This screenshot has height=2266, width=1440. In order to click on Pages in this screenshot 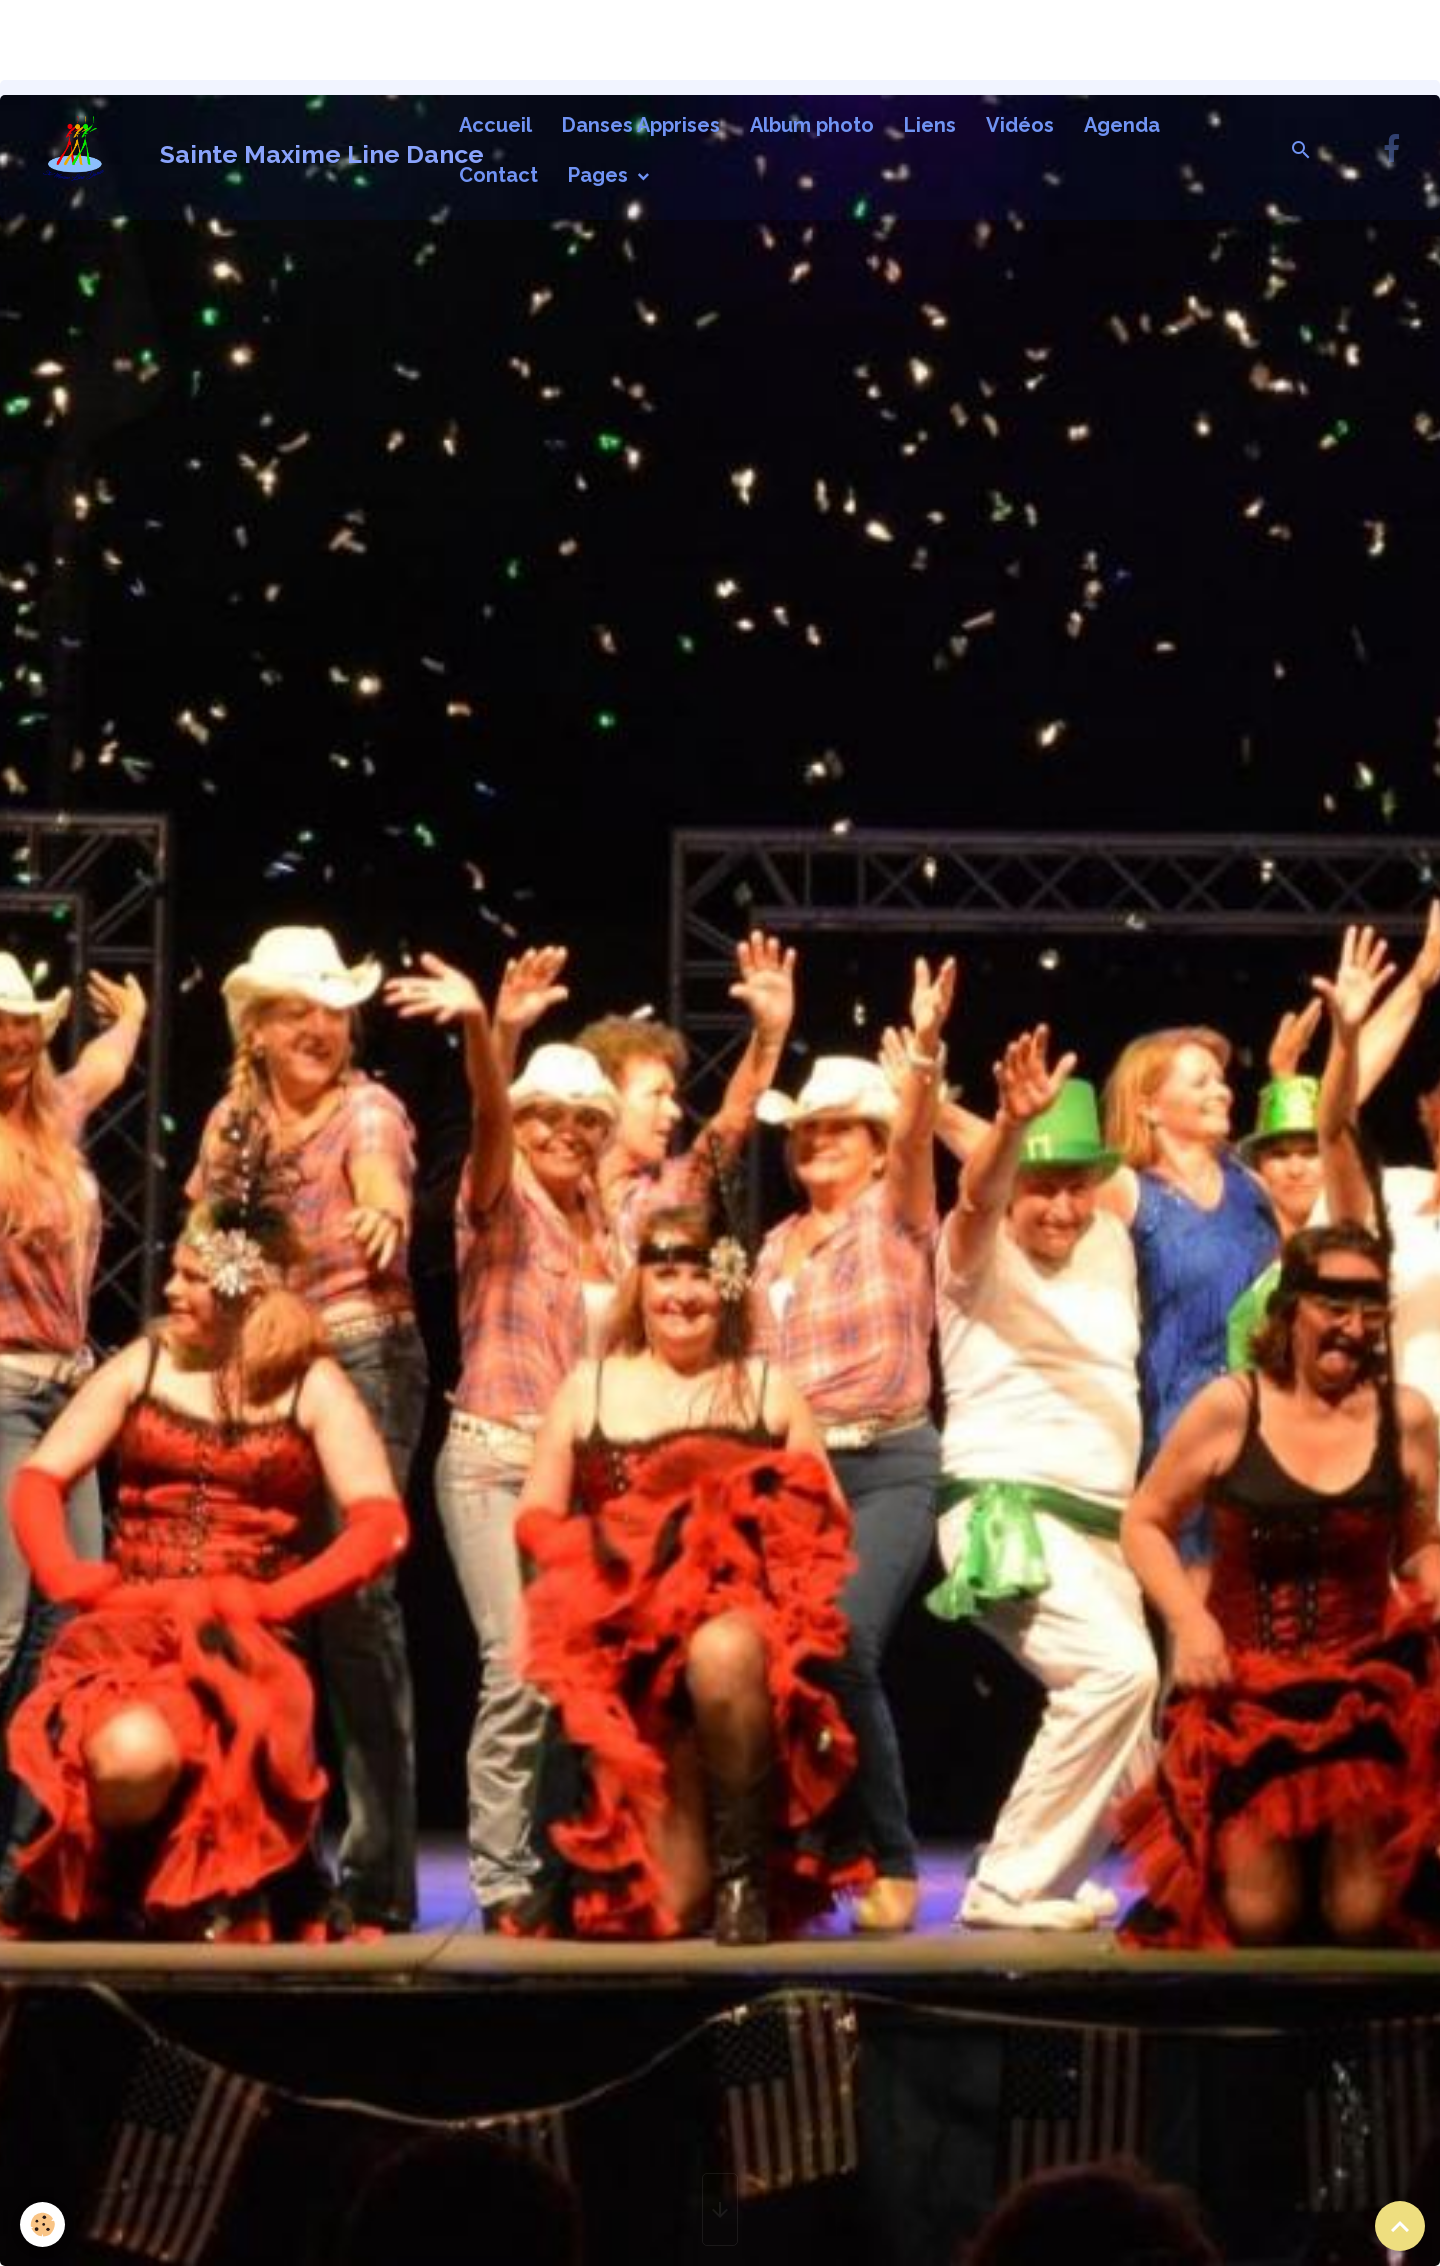, I will do `click(600, 175)`.